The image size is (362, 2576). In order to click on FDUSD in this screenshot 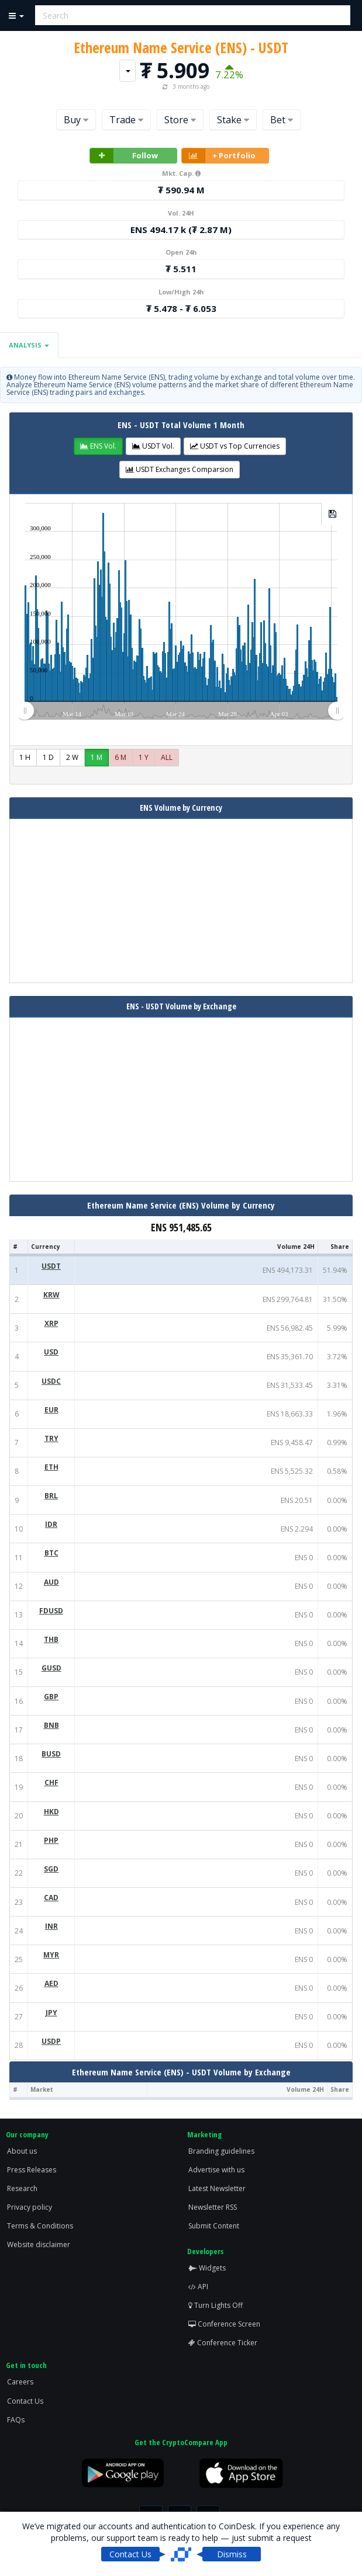, I will do `click(51, 1611)`.